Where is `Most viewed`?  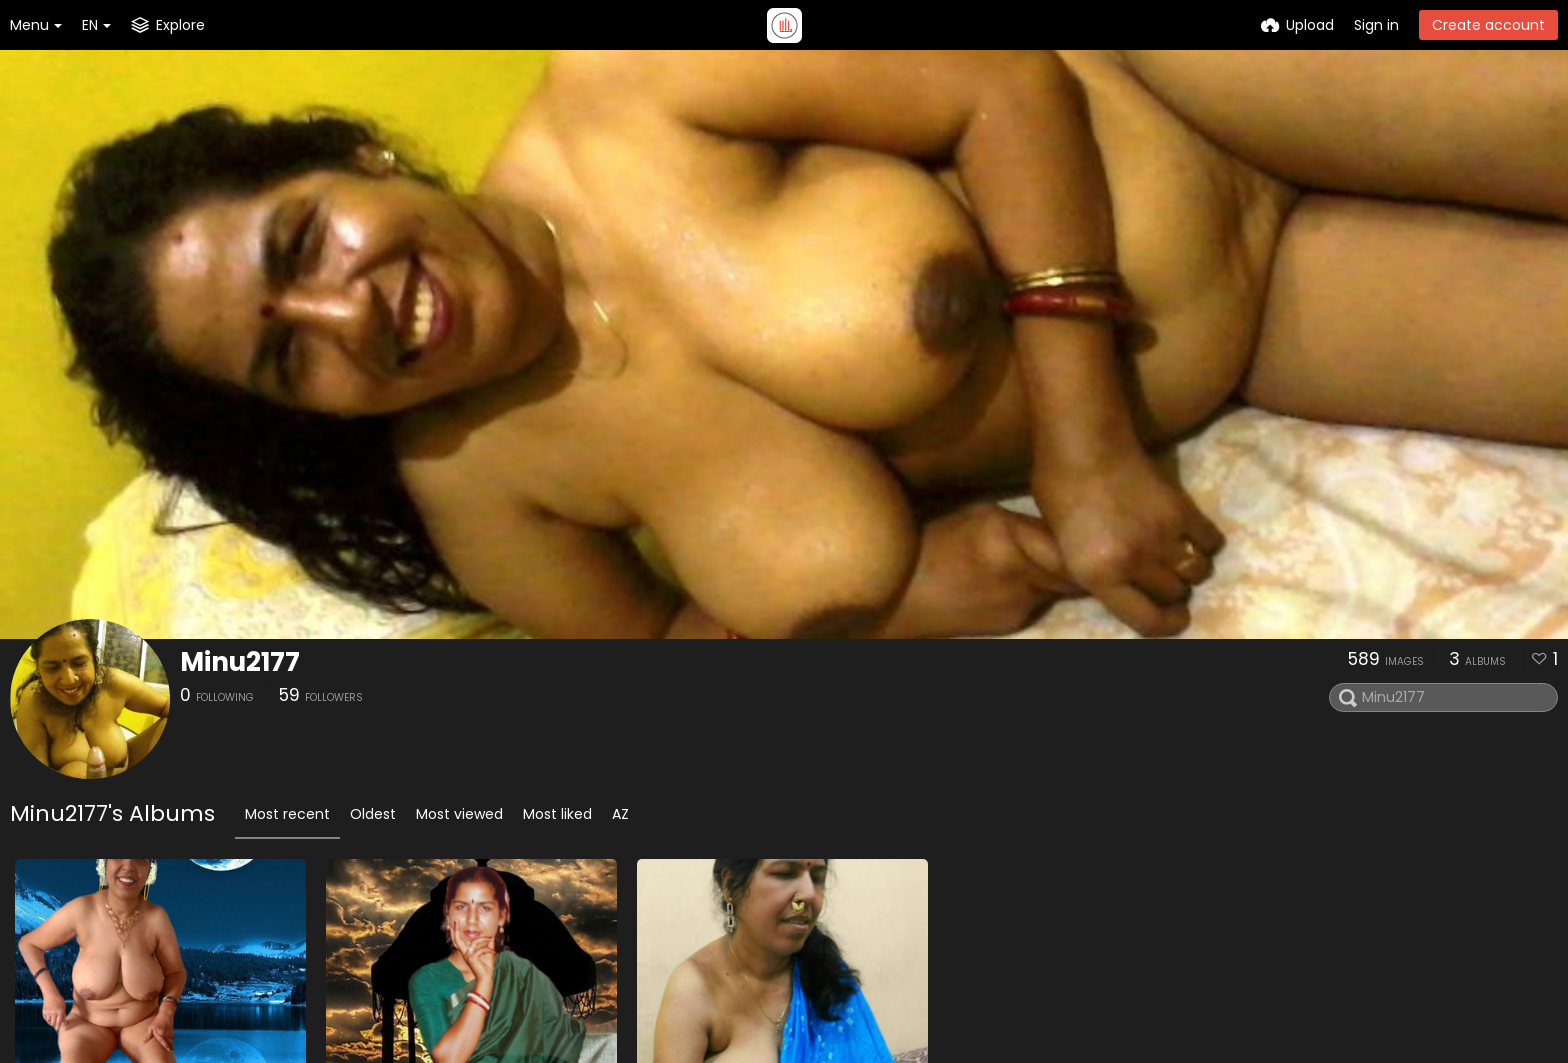 Most viewed is located at coordinates (459, 814).